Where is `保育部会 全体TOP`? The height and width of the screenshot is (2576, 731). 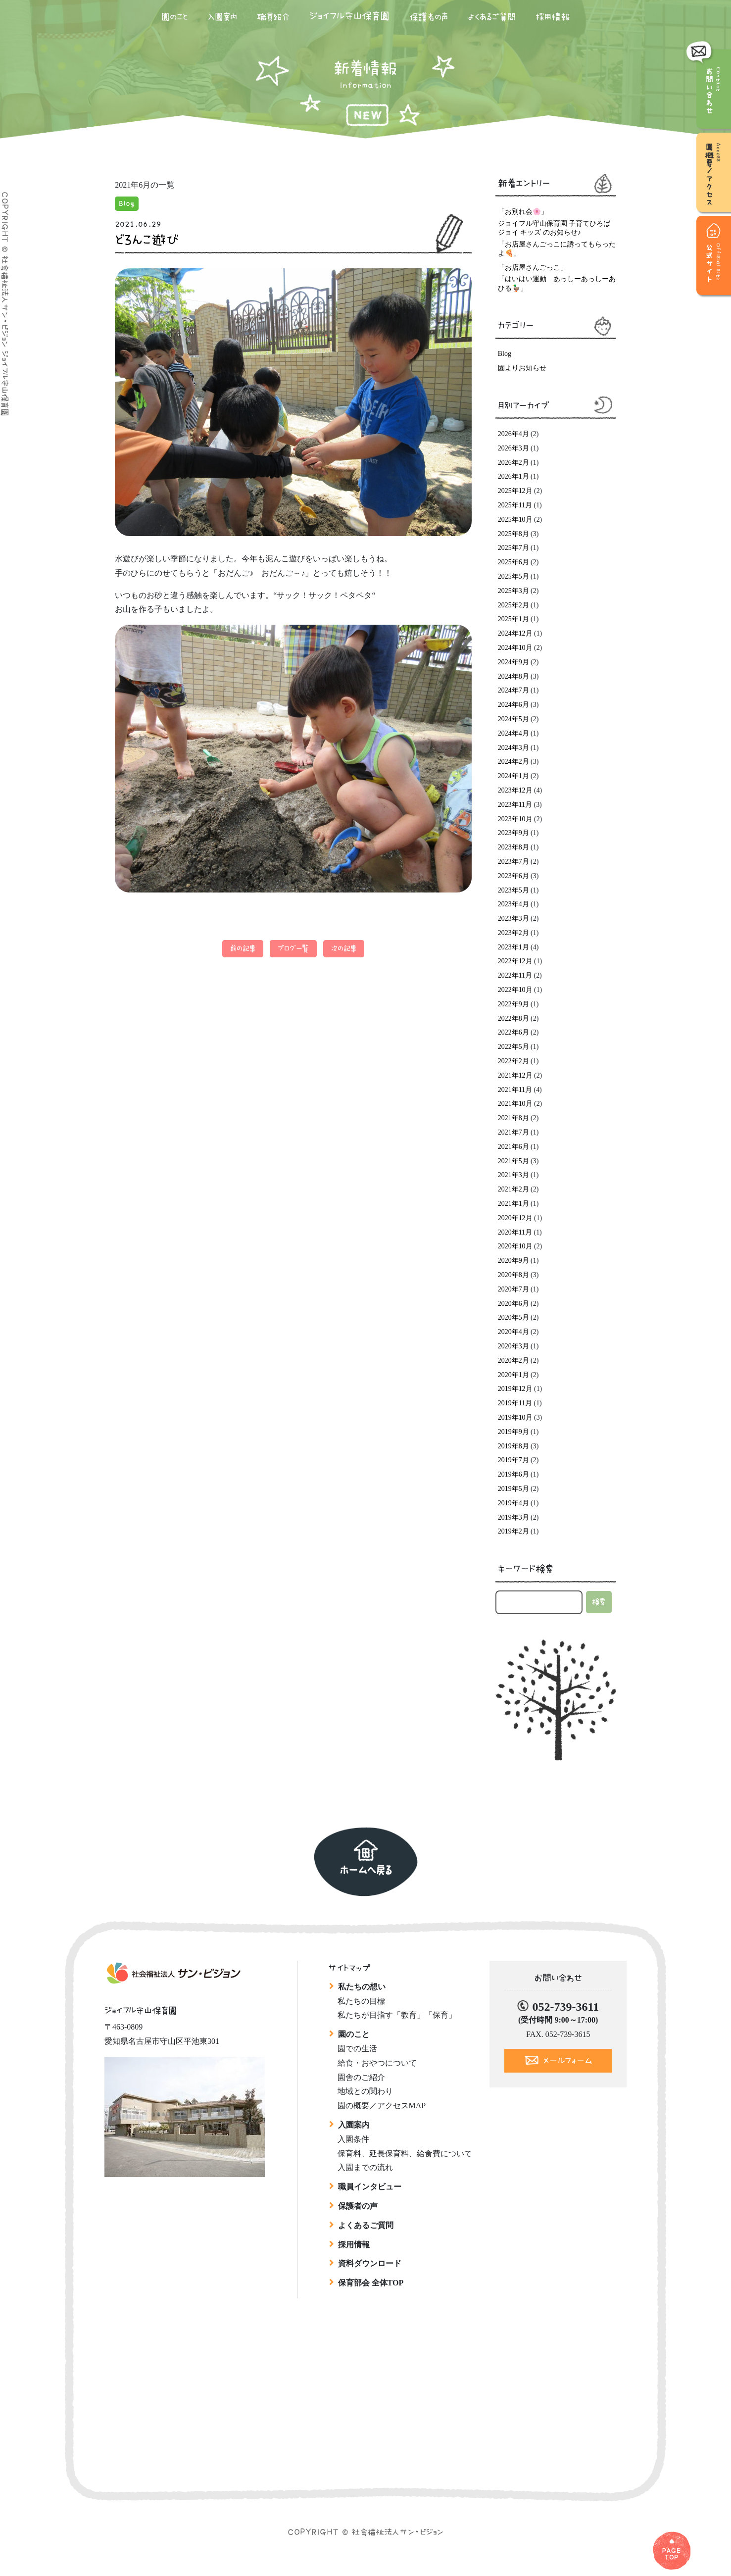 保育部会 全体TOP is located at coordinates (371, 2283).